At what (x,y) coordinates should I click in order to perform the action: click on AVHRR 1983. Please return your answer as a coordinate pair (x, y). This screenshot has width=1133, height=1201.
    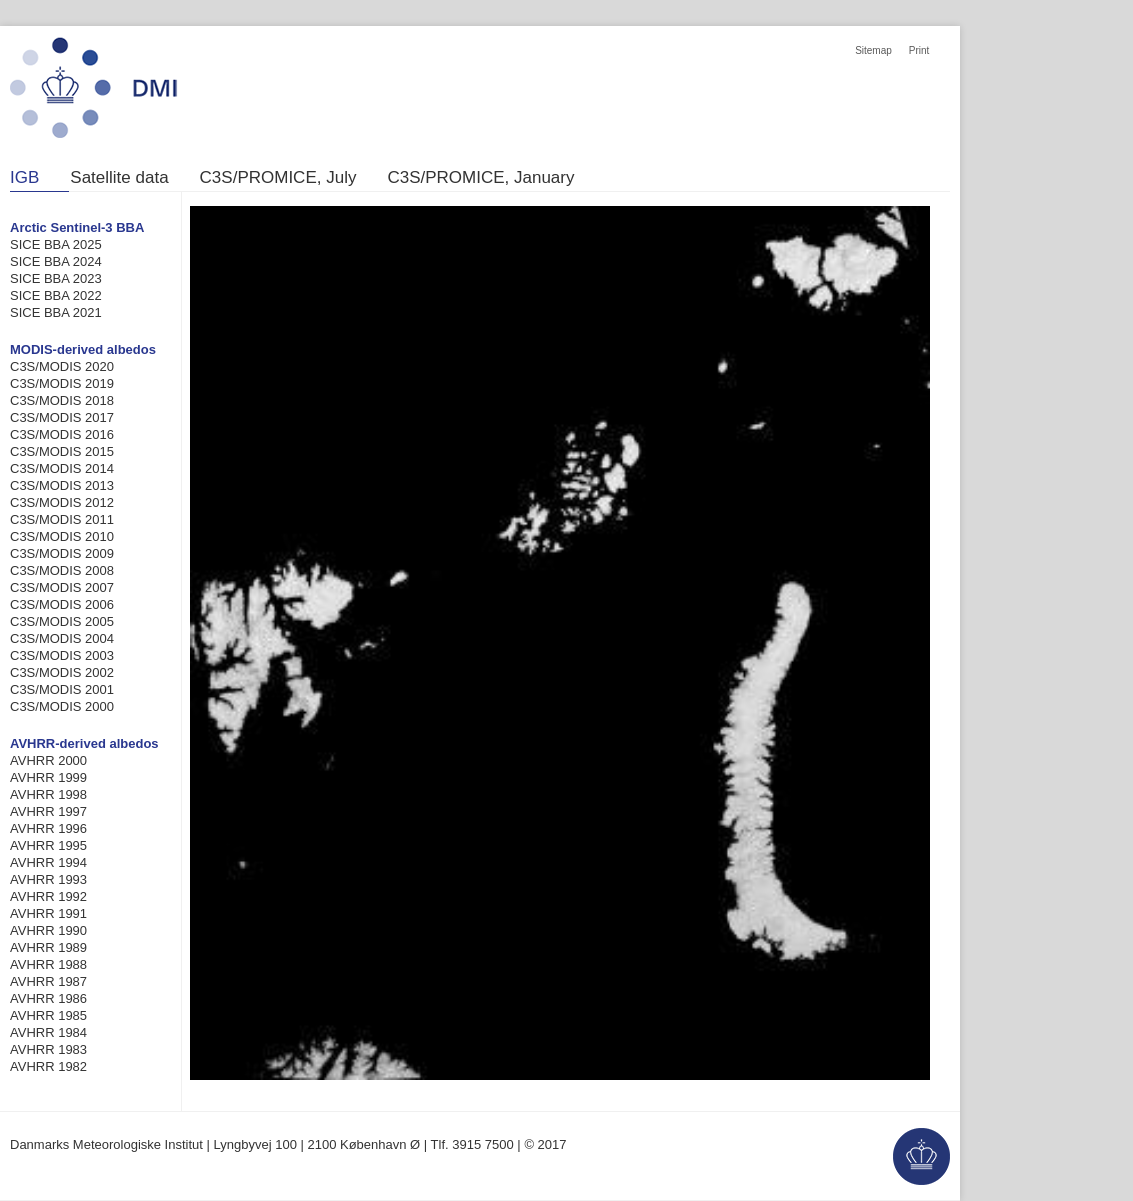
    Looking at the image, I should click on (48, 1049).